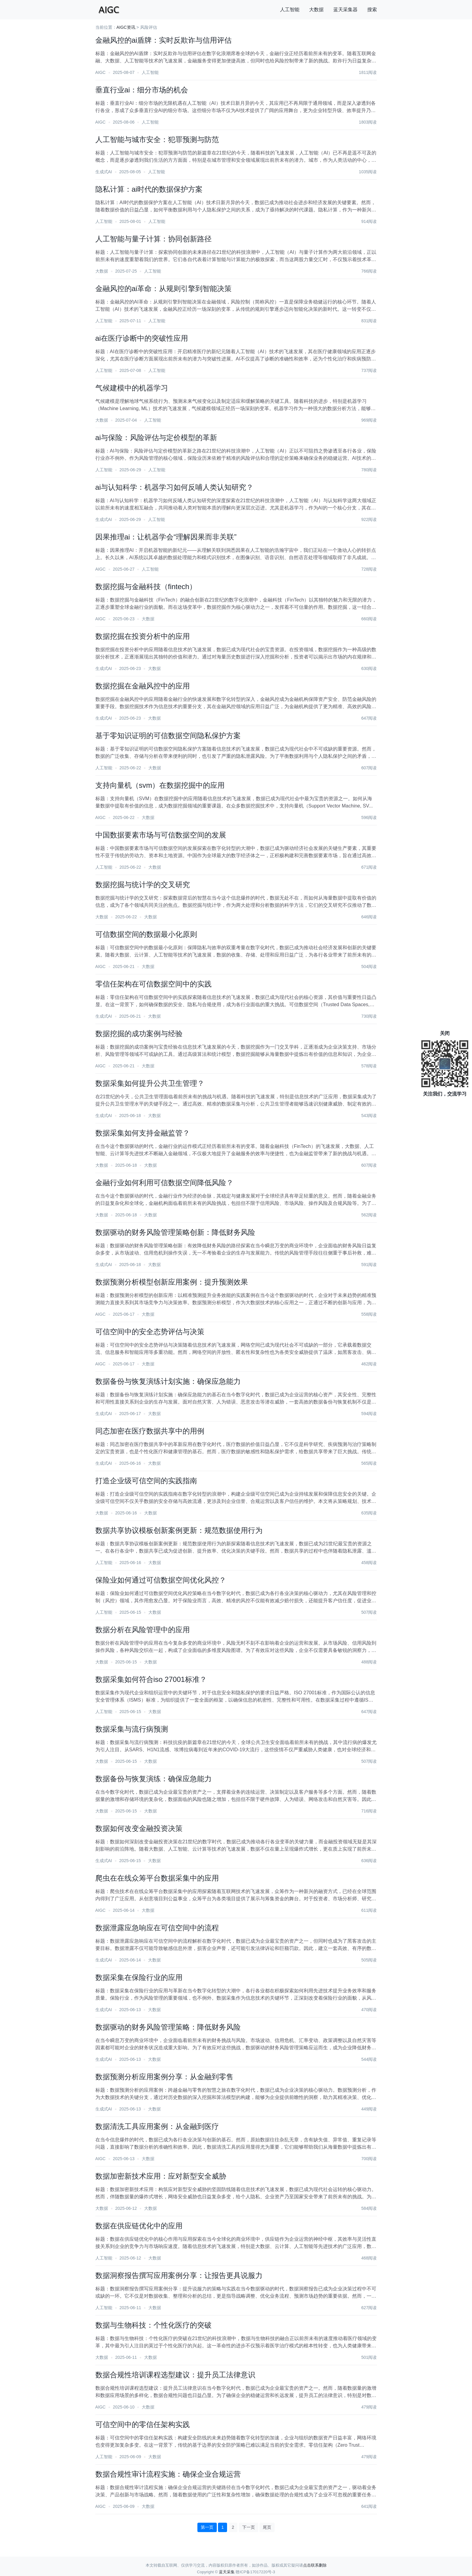  I want to click on ai在医疗诊断中的突破性应用, so click(141, 338).